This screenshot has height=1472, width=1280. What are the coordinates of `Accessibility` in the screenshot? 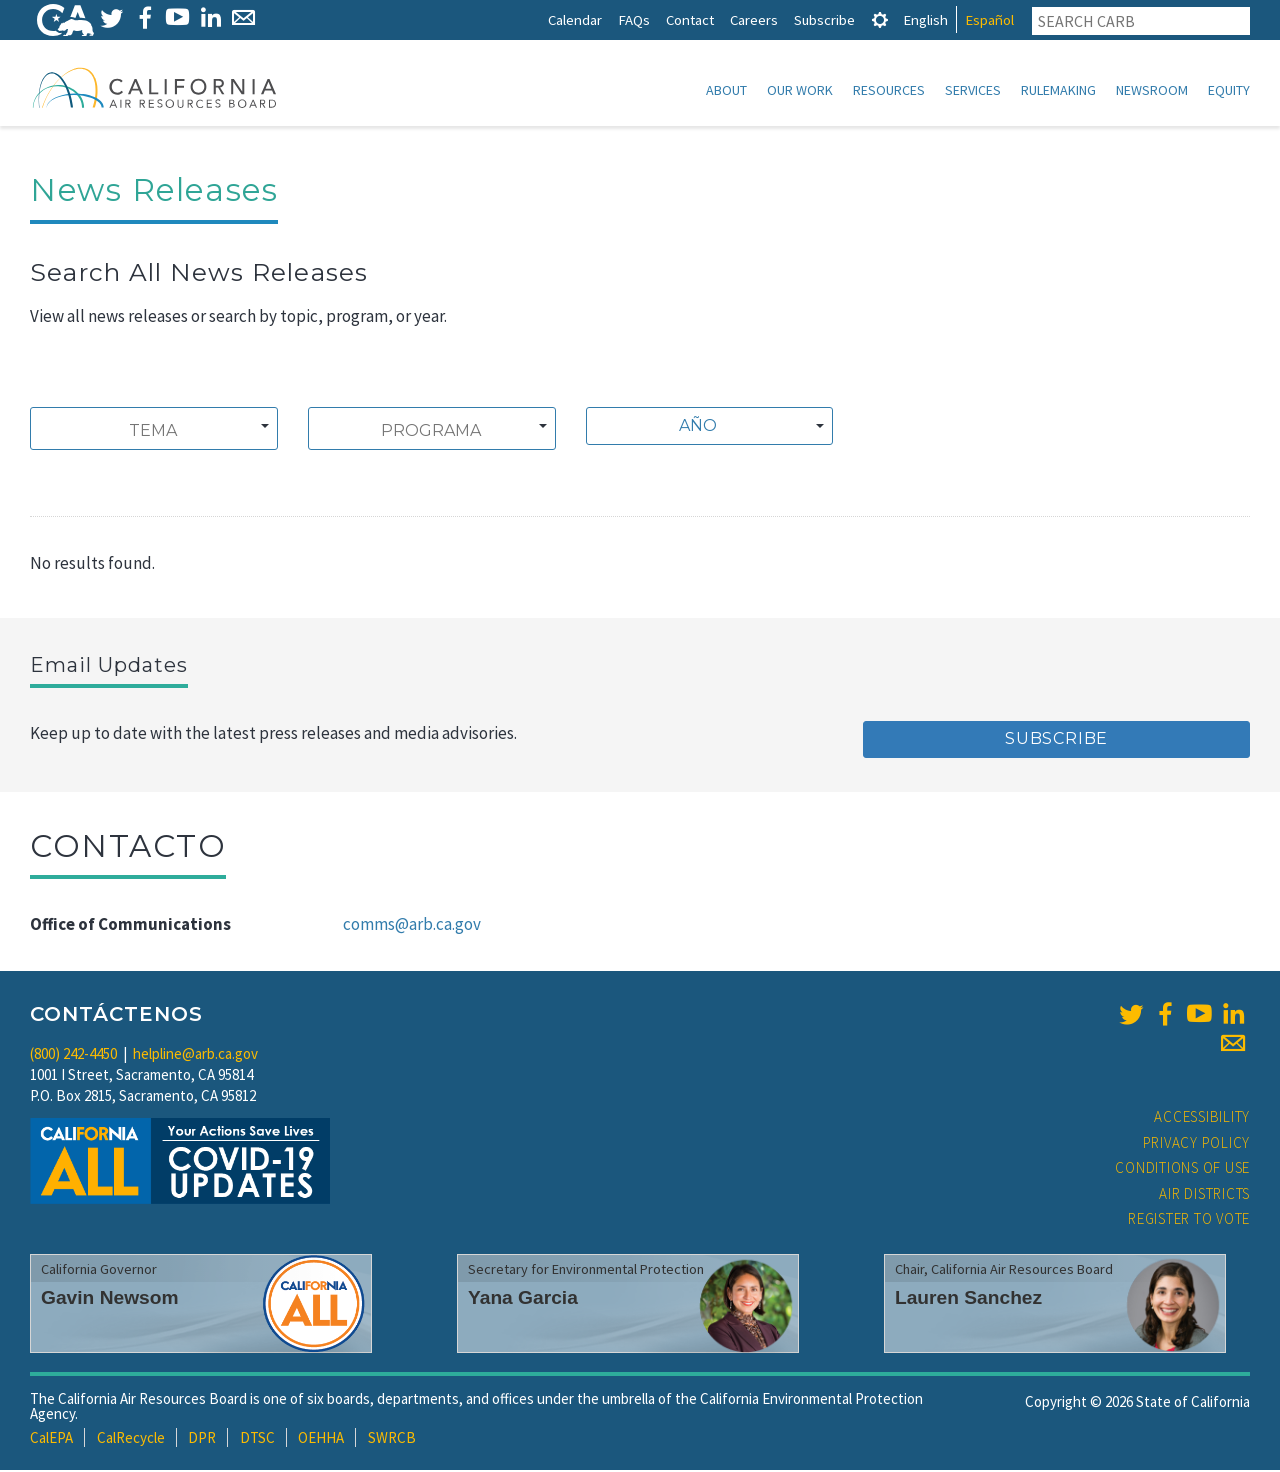 It's located at (1202, 1118).